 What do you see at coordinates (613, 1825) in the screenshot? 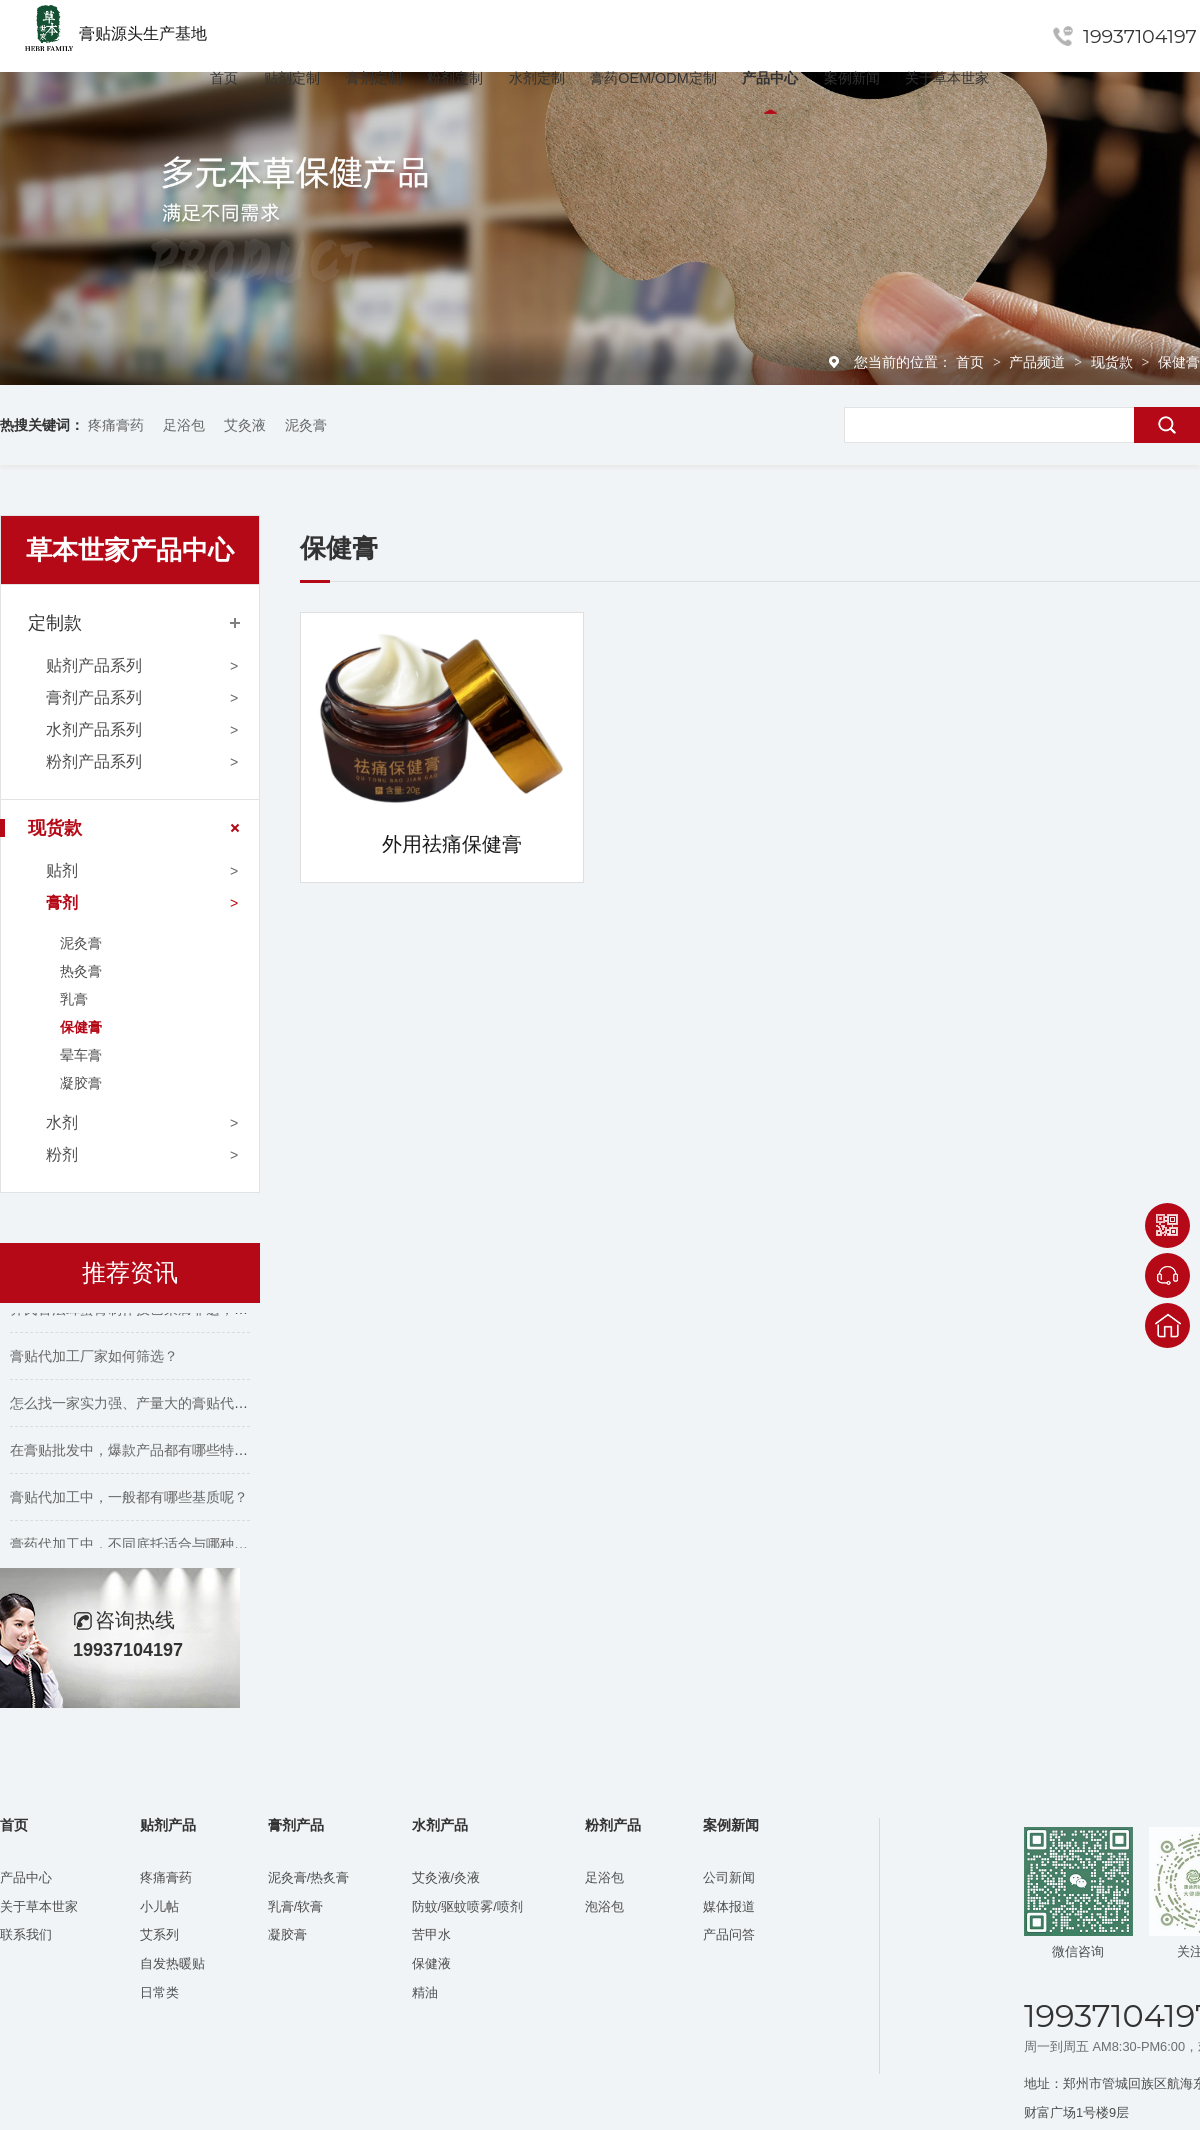
I see `粉剂产品` at bounding box center [613, 1825].